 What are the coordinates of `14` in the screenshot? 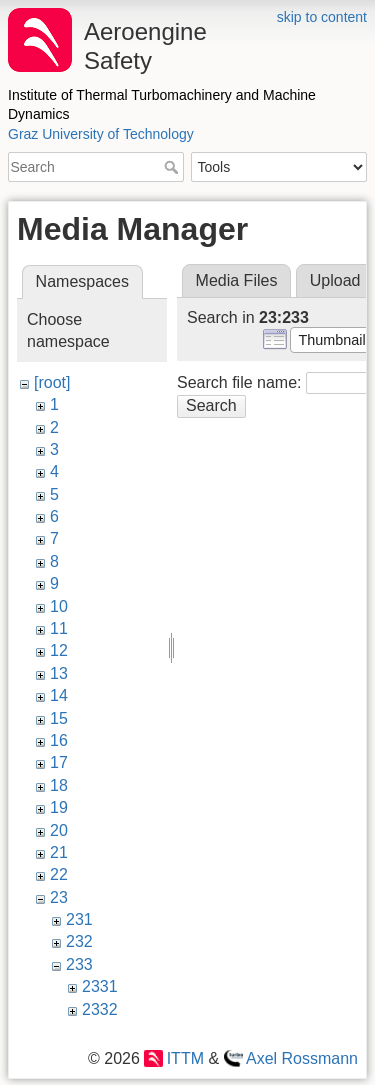 It's located at (59, 695).